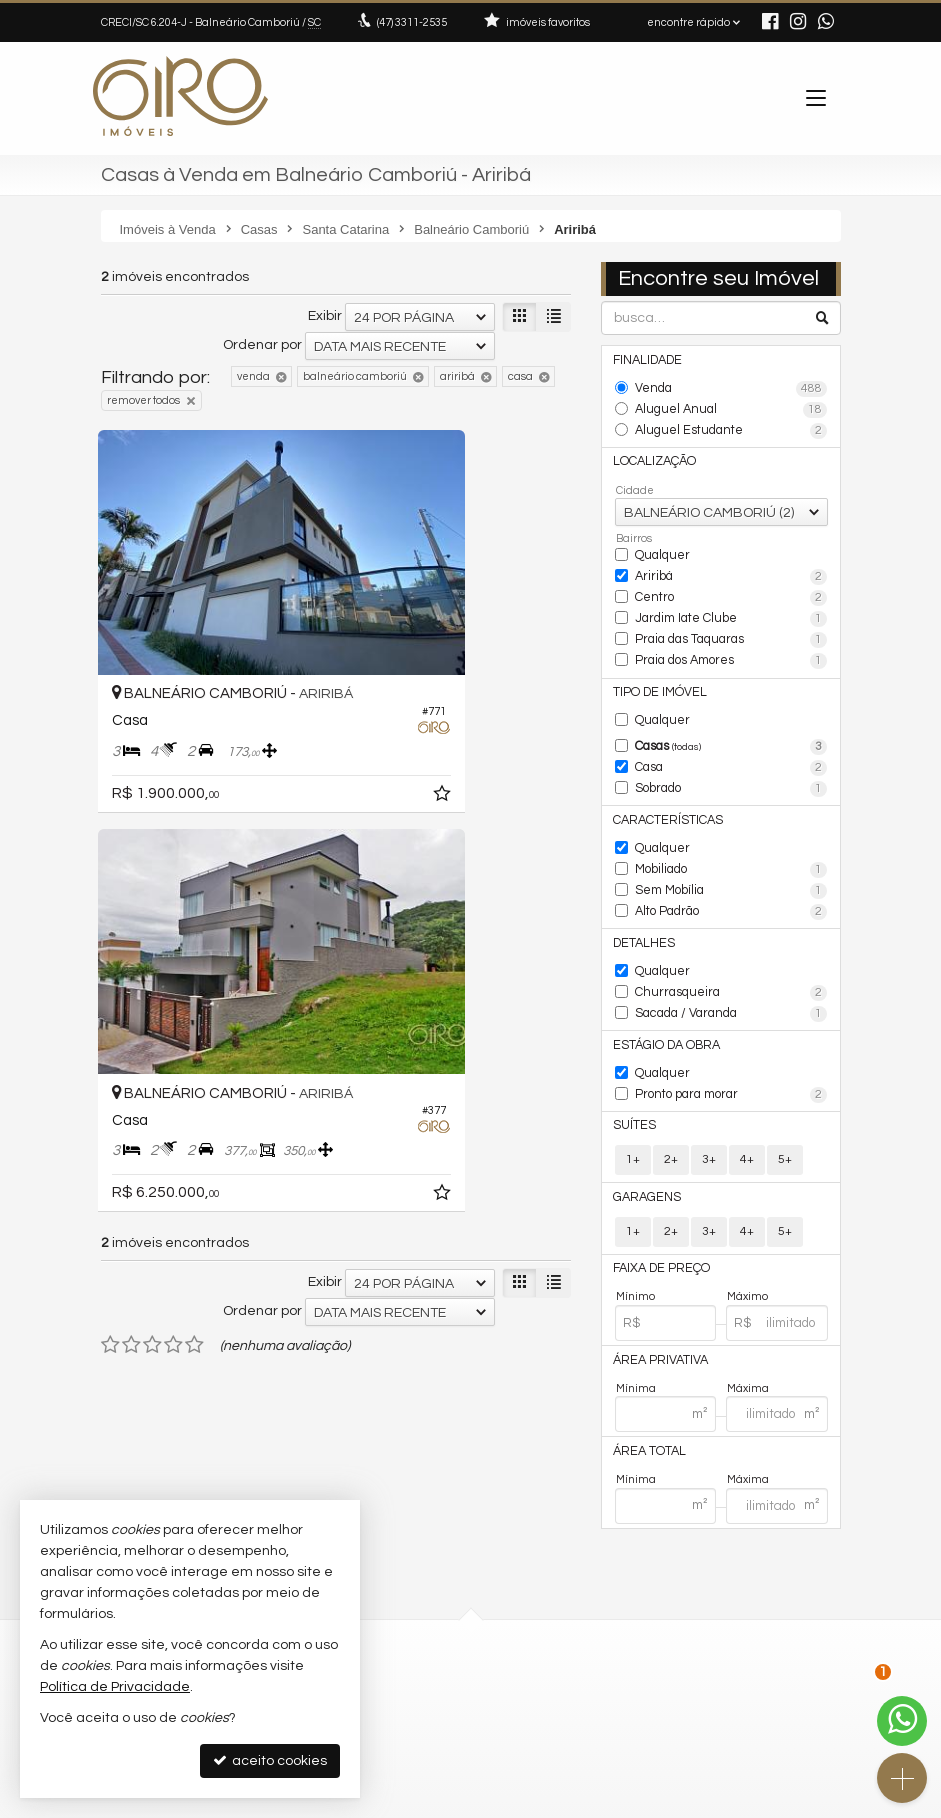 This screenshot has height=1818, width=941. What do you see at coordinates (747, 1227) in the screenshot?
I see `Máximo` at bounding box center [747, 1227].